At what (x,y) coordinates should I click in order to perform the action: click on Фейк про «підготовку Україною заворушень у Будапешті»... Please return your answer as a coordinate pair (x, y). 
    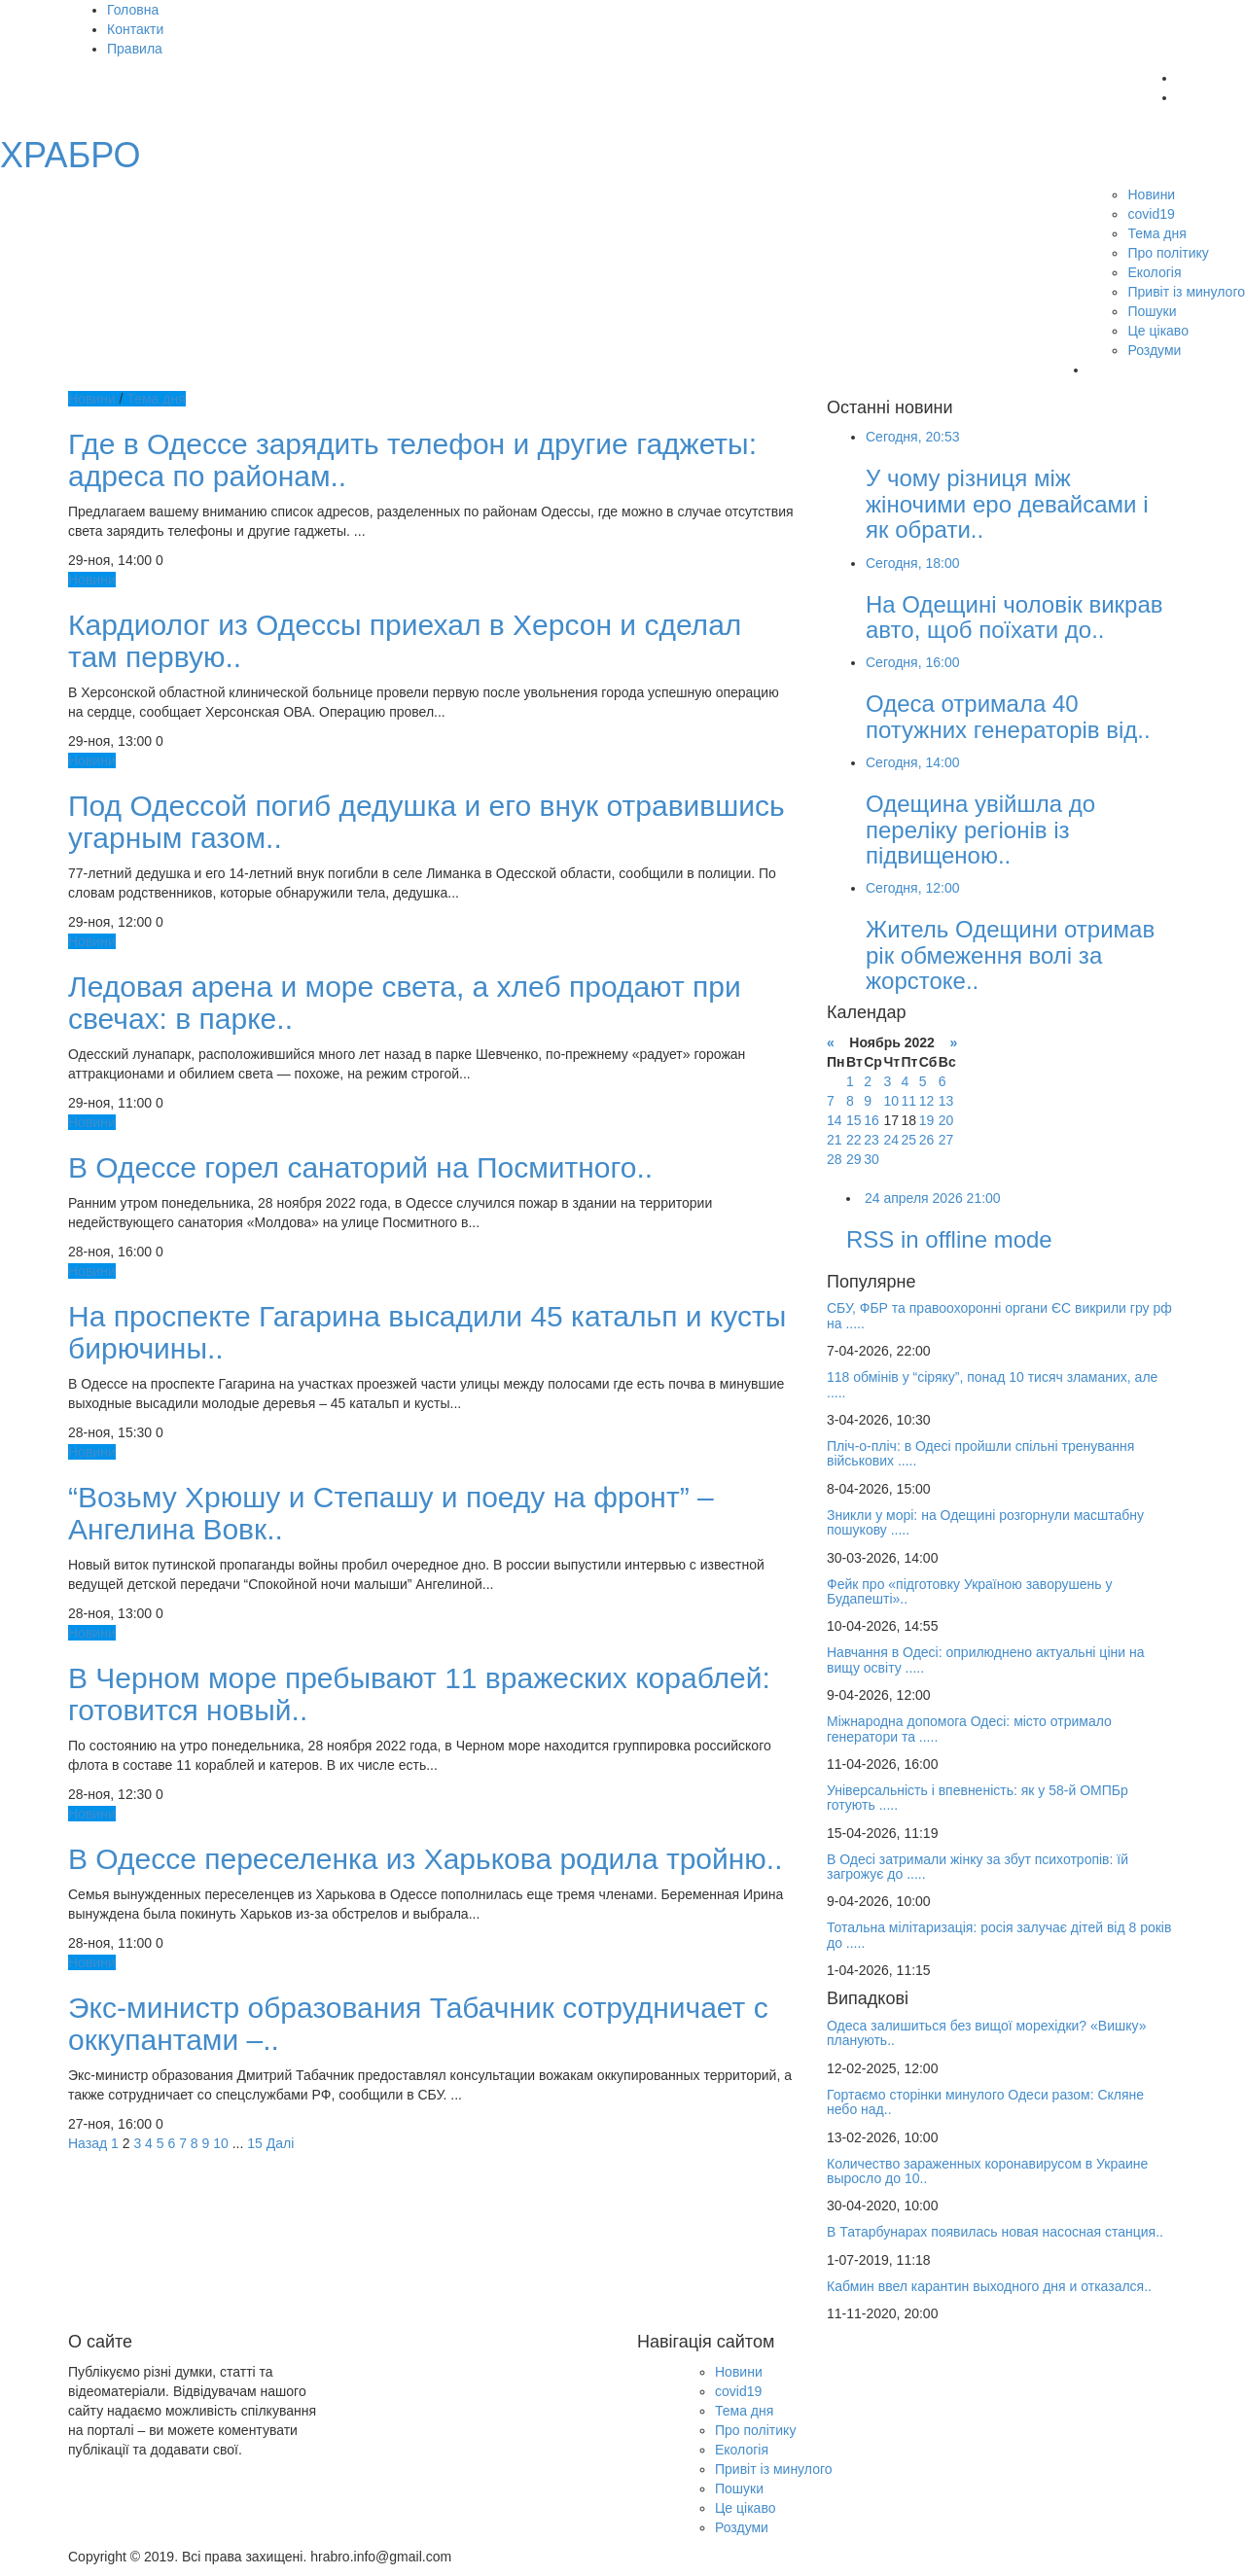
    Looking at the image, I should click on (969, 1591).